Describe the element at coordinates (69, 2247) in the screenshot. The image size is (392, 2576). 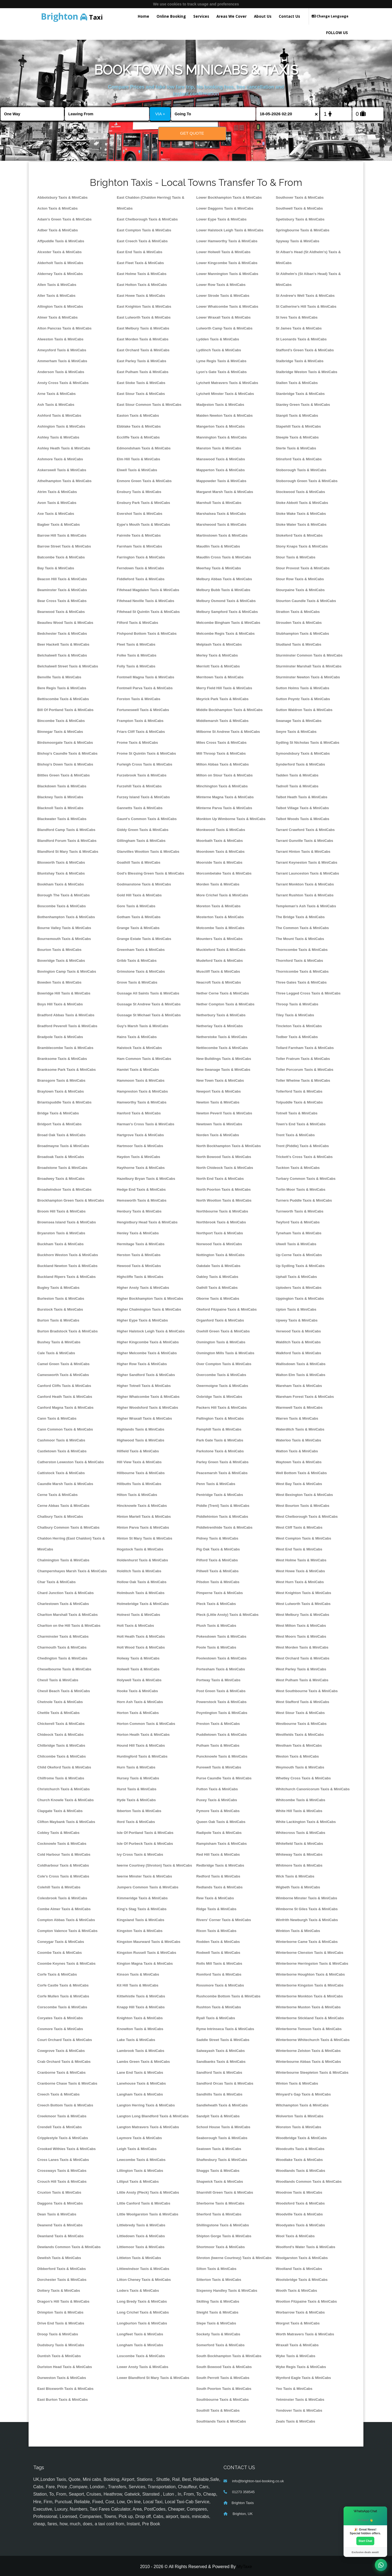
I see `Dewlands Common Taxis & MiniCabs` at that location.